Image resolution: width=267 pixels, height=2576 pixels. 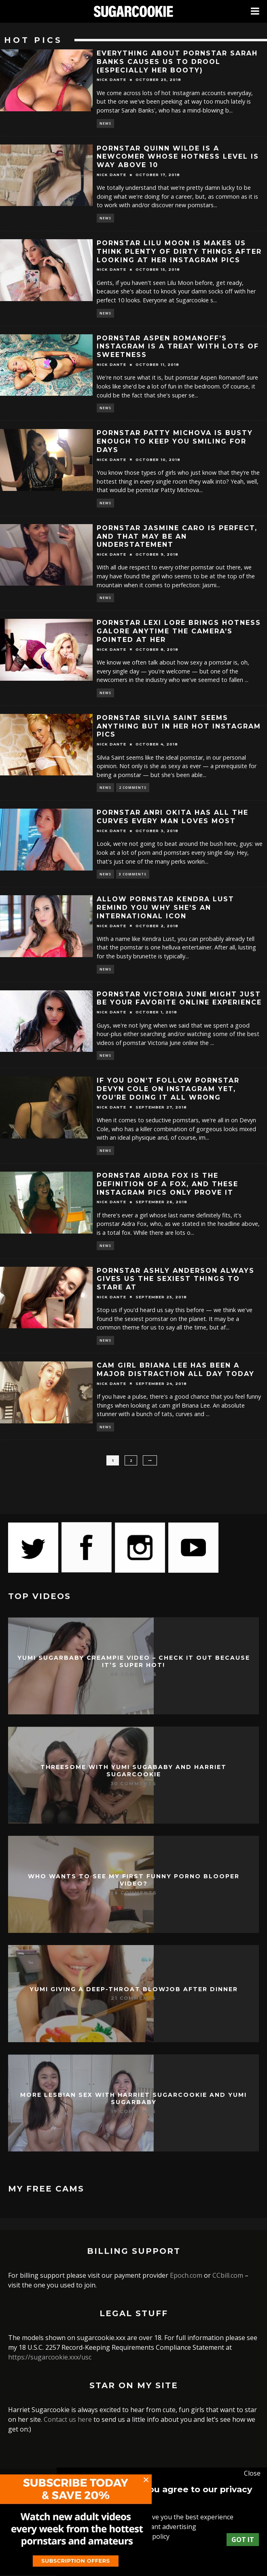 I want to click on Pornstar Aidra Fox is the definition of a fox, and these Instagram pics only prove it, so click(x=167, y=1184).